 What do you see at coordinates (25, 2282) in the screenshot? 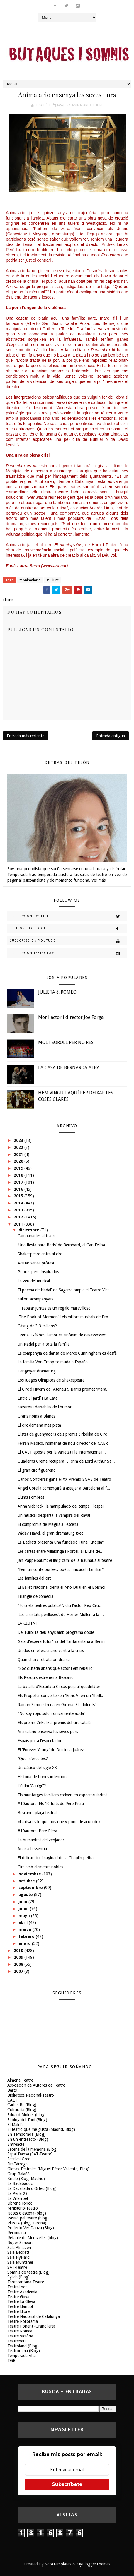
I see `Tantarantana Teatre` at bounding box center [25, 2282].